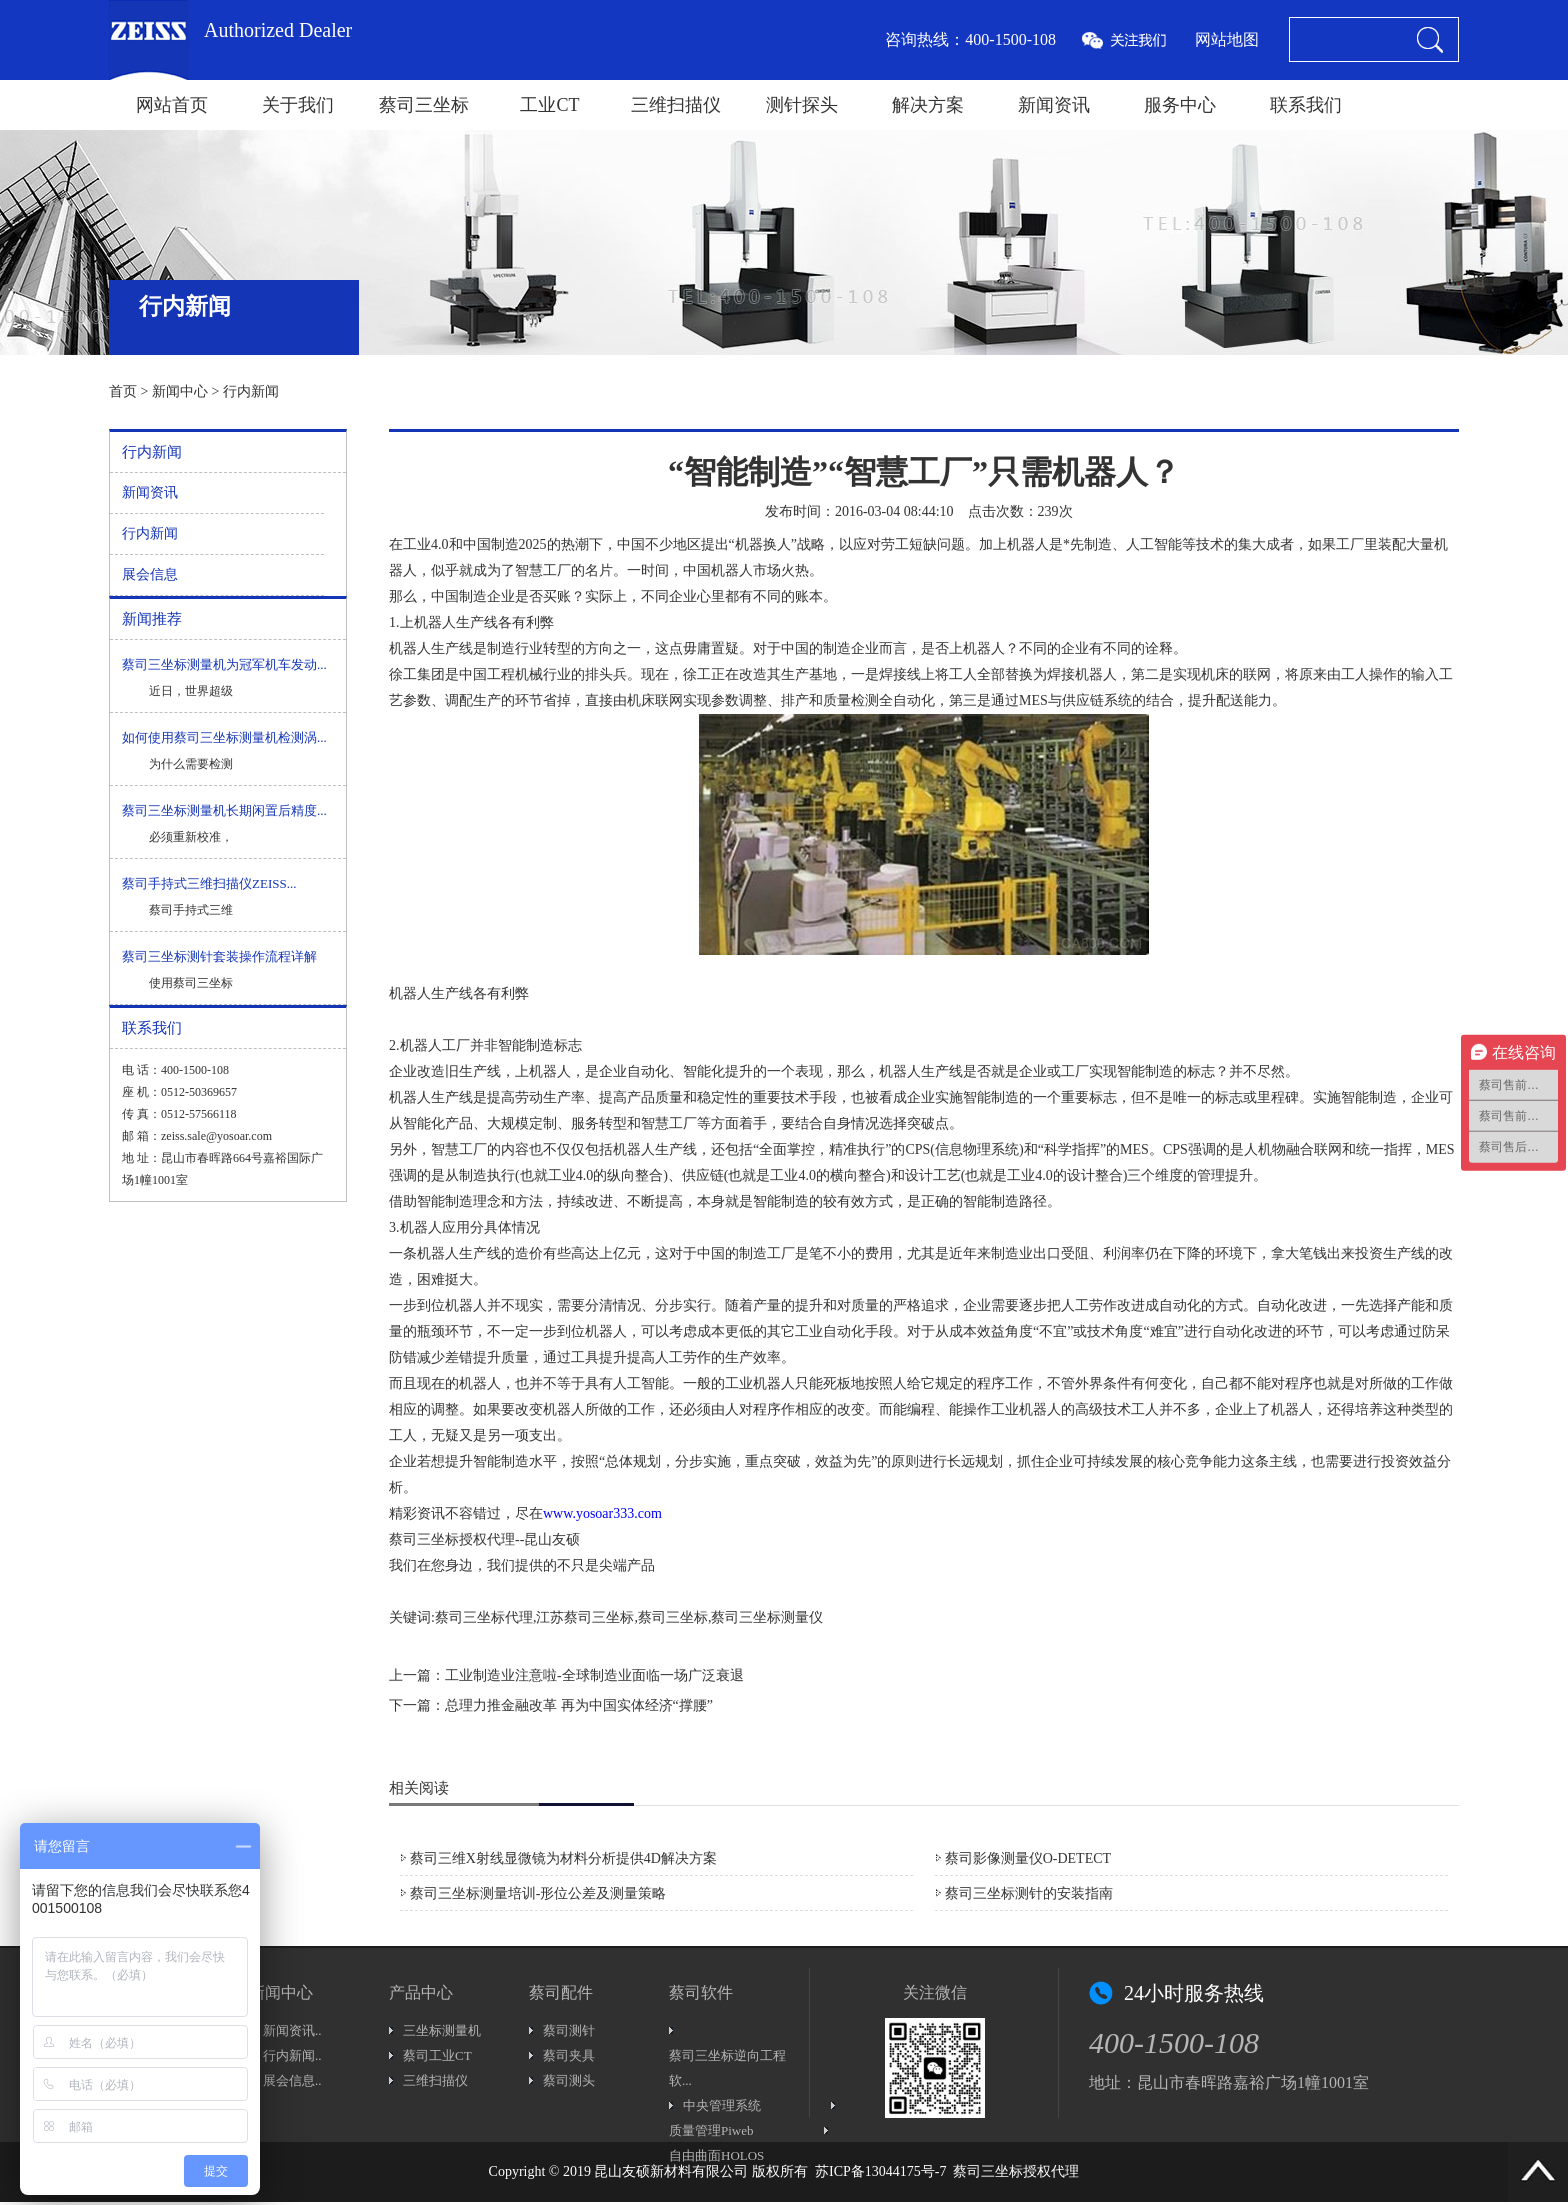 Image resolution: width=1568 pixels, height=2205 pixels. Describe the element at coordinates (549, 105) in the screenshot. I see `工业CT` at that location.